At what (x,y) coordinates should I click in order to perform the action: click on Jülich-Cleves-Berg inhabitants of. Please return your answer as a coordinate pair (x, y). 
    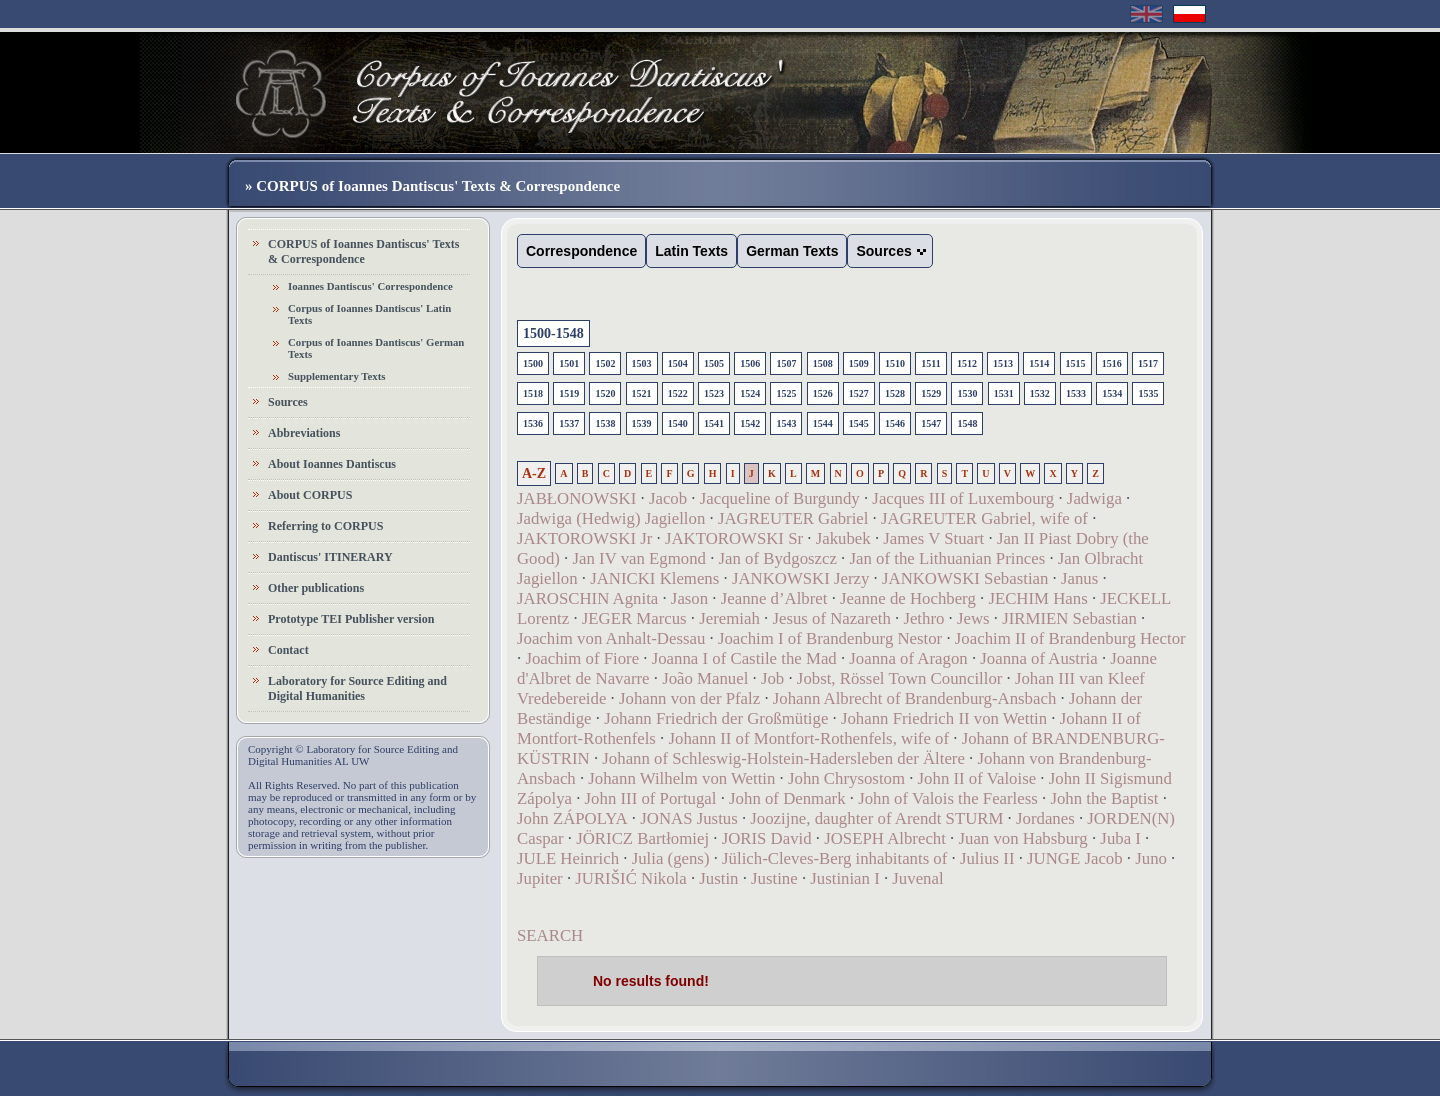
    Looking at the image, I should click on (834, 858).